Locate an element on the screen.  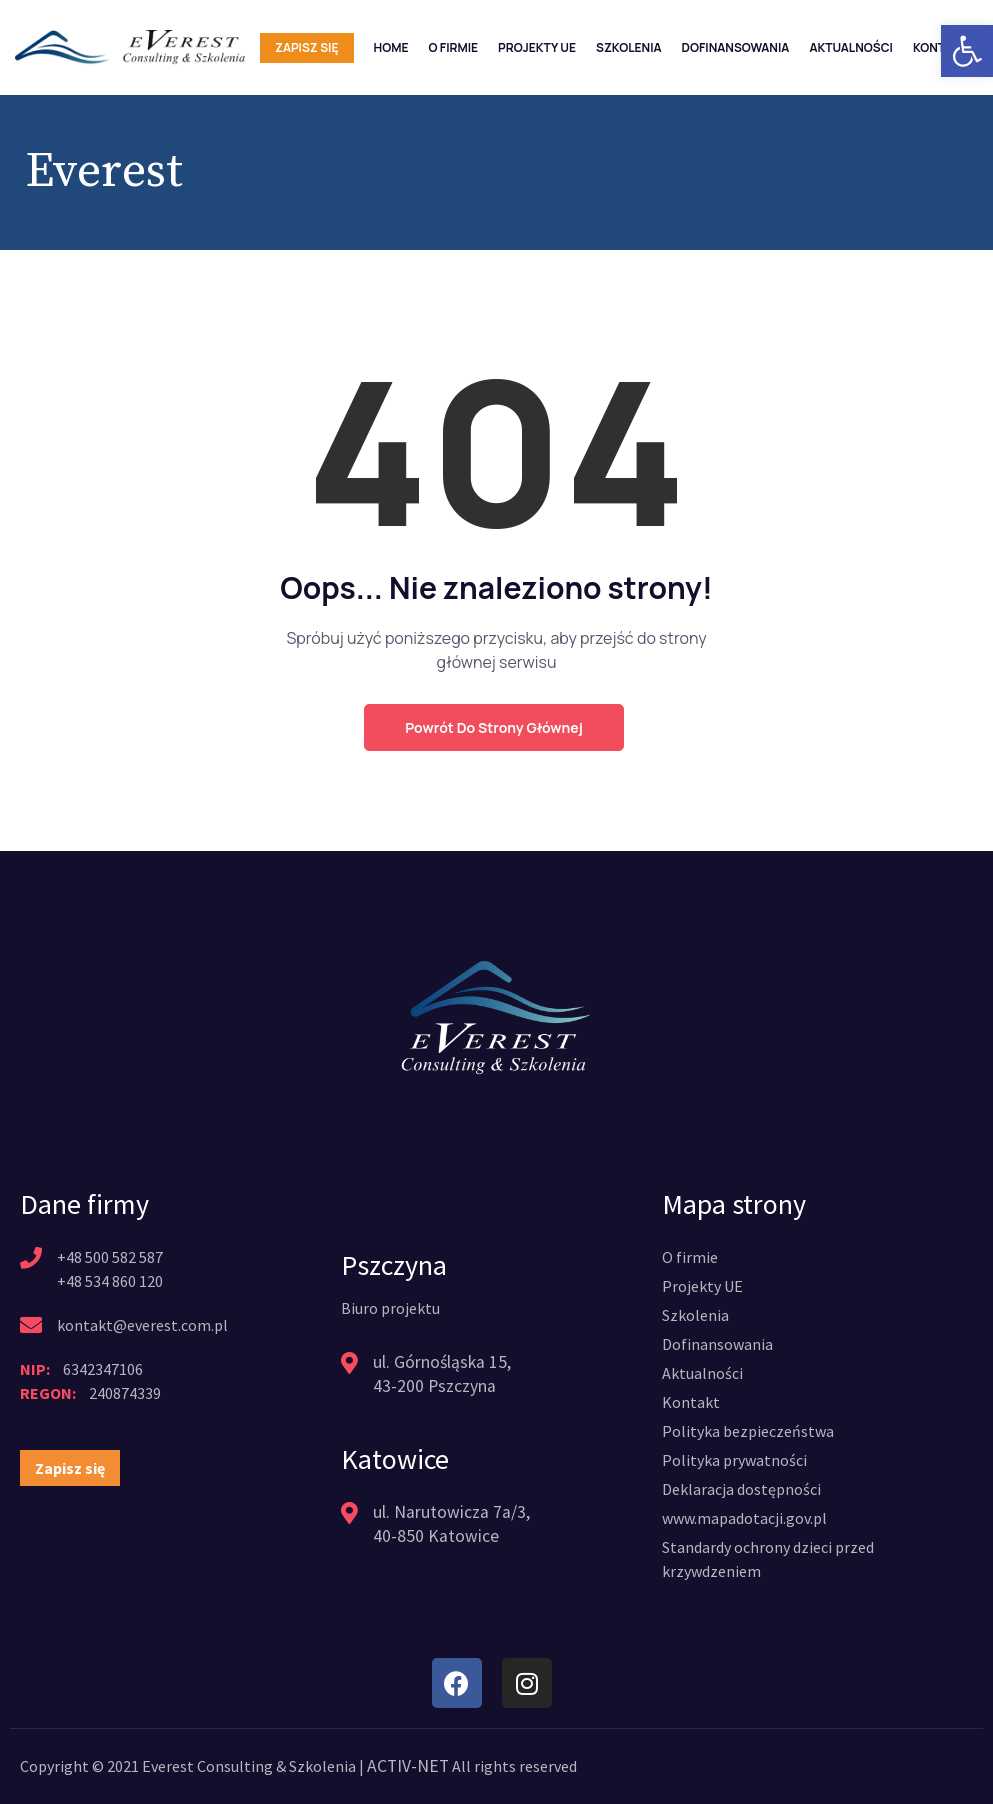
O firmie [link] is located at coordinates (453, 47).